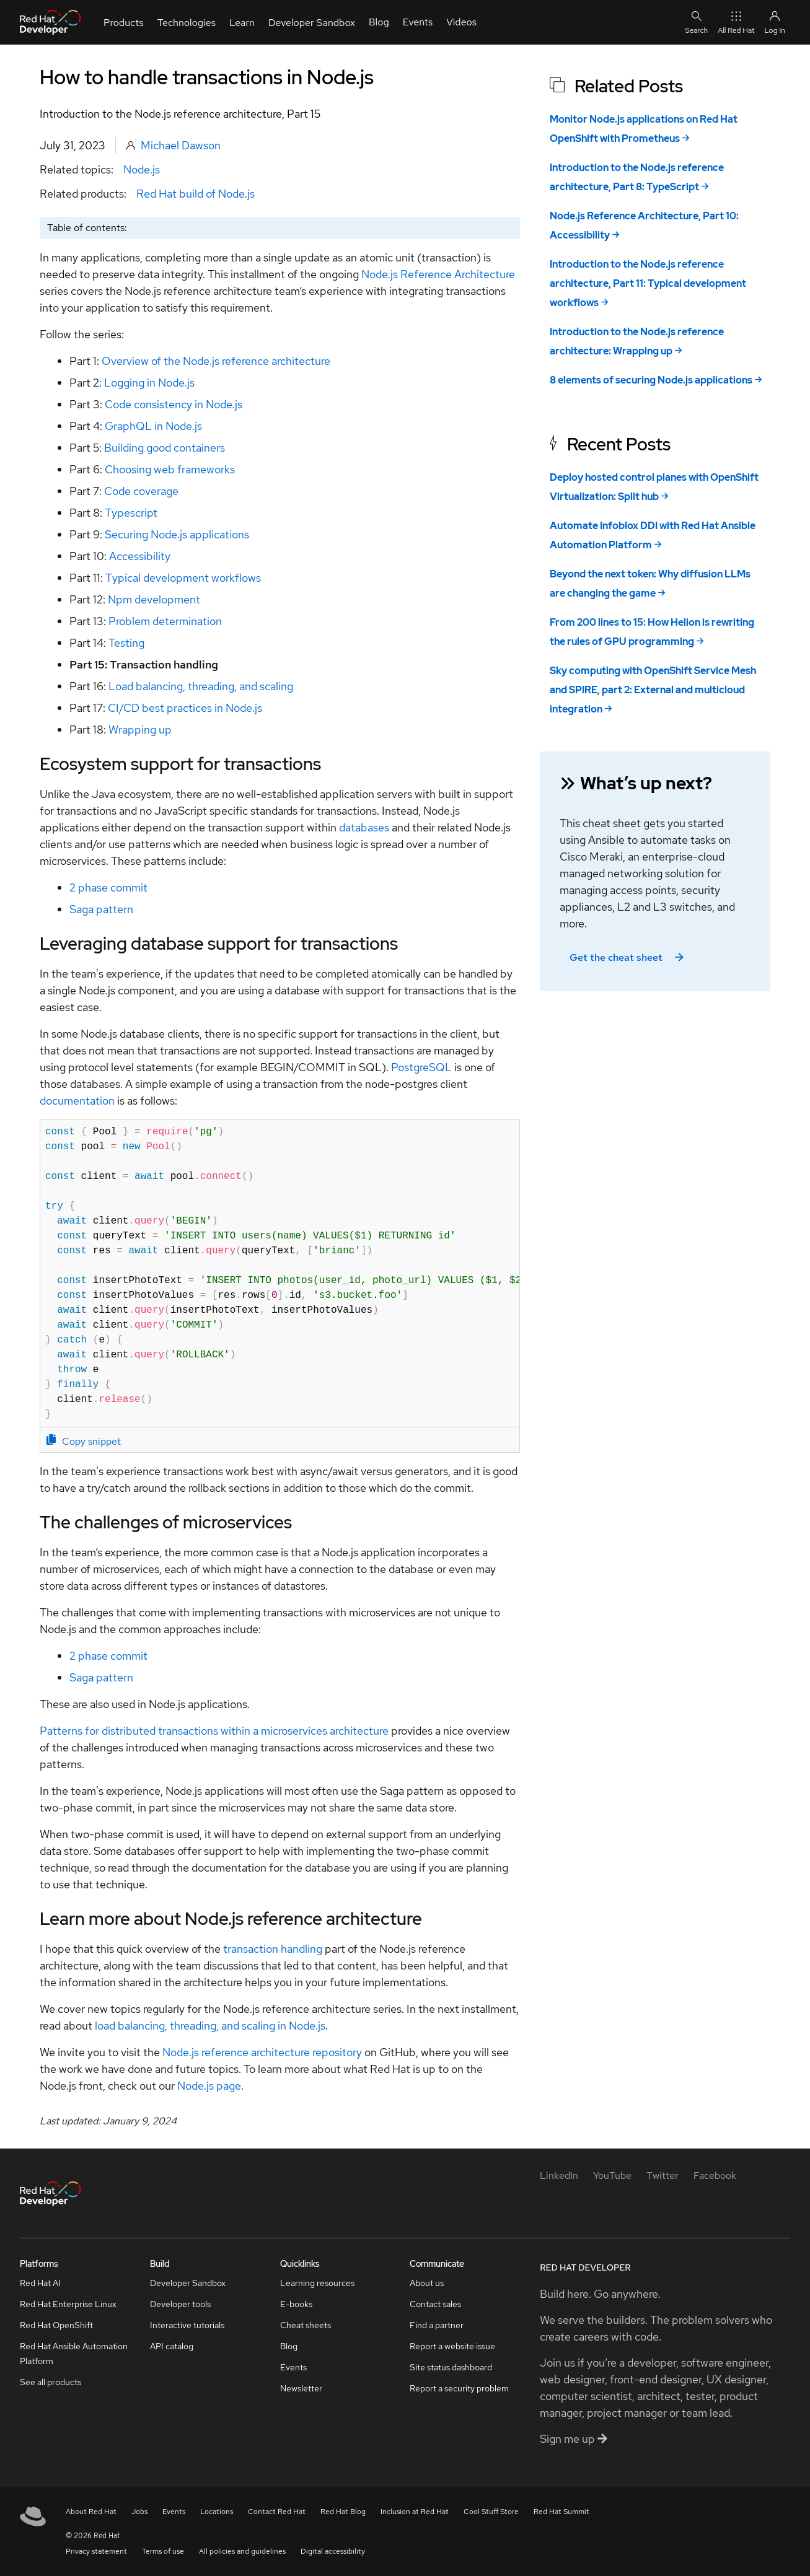 This screenshot has width=810, height=2576. What do you see at coordinates (140, 729) in the screenshot?
I see `Wrapping up` at bounding box center [140, 729].